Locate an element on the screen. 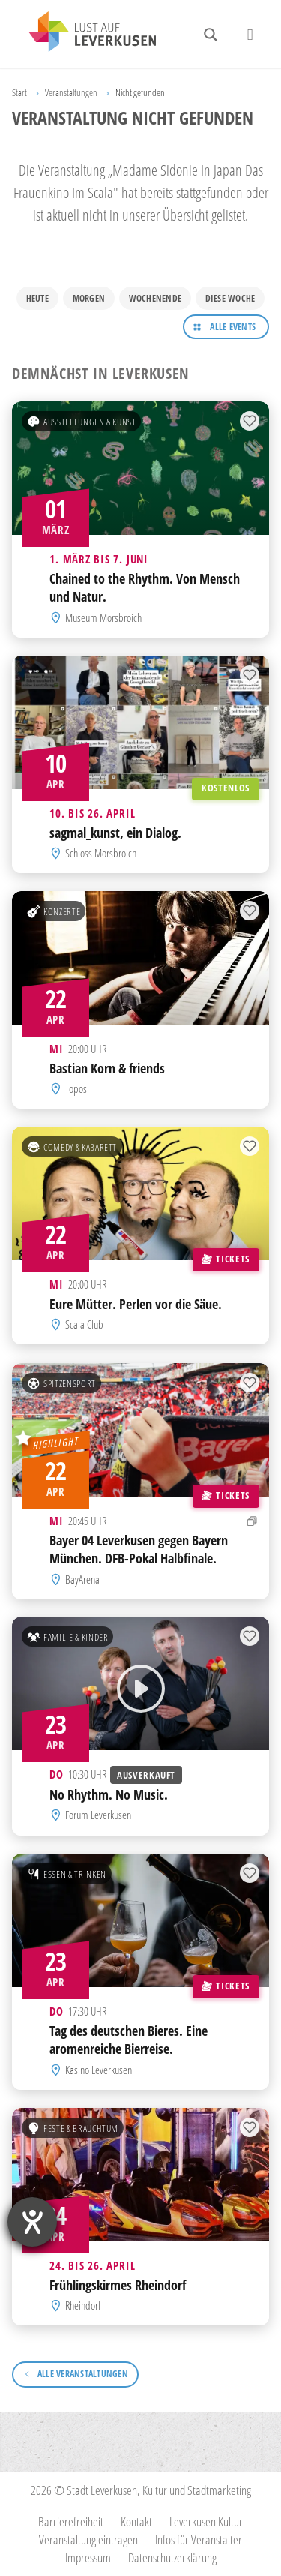 The width and height of the screenshot is (281, 2576). Museum Morsbroich is located at coordinates (103, 617).